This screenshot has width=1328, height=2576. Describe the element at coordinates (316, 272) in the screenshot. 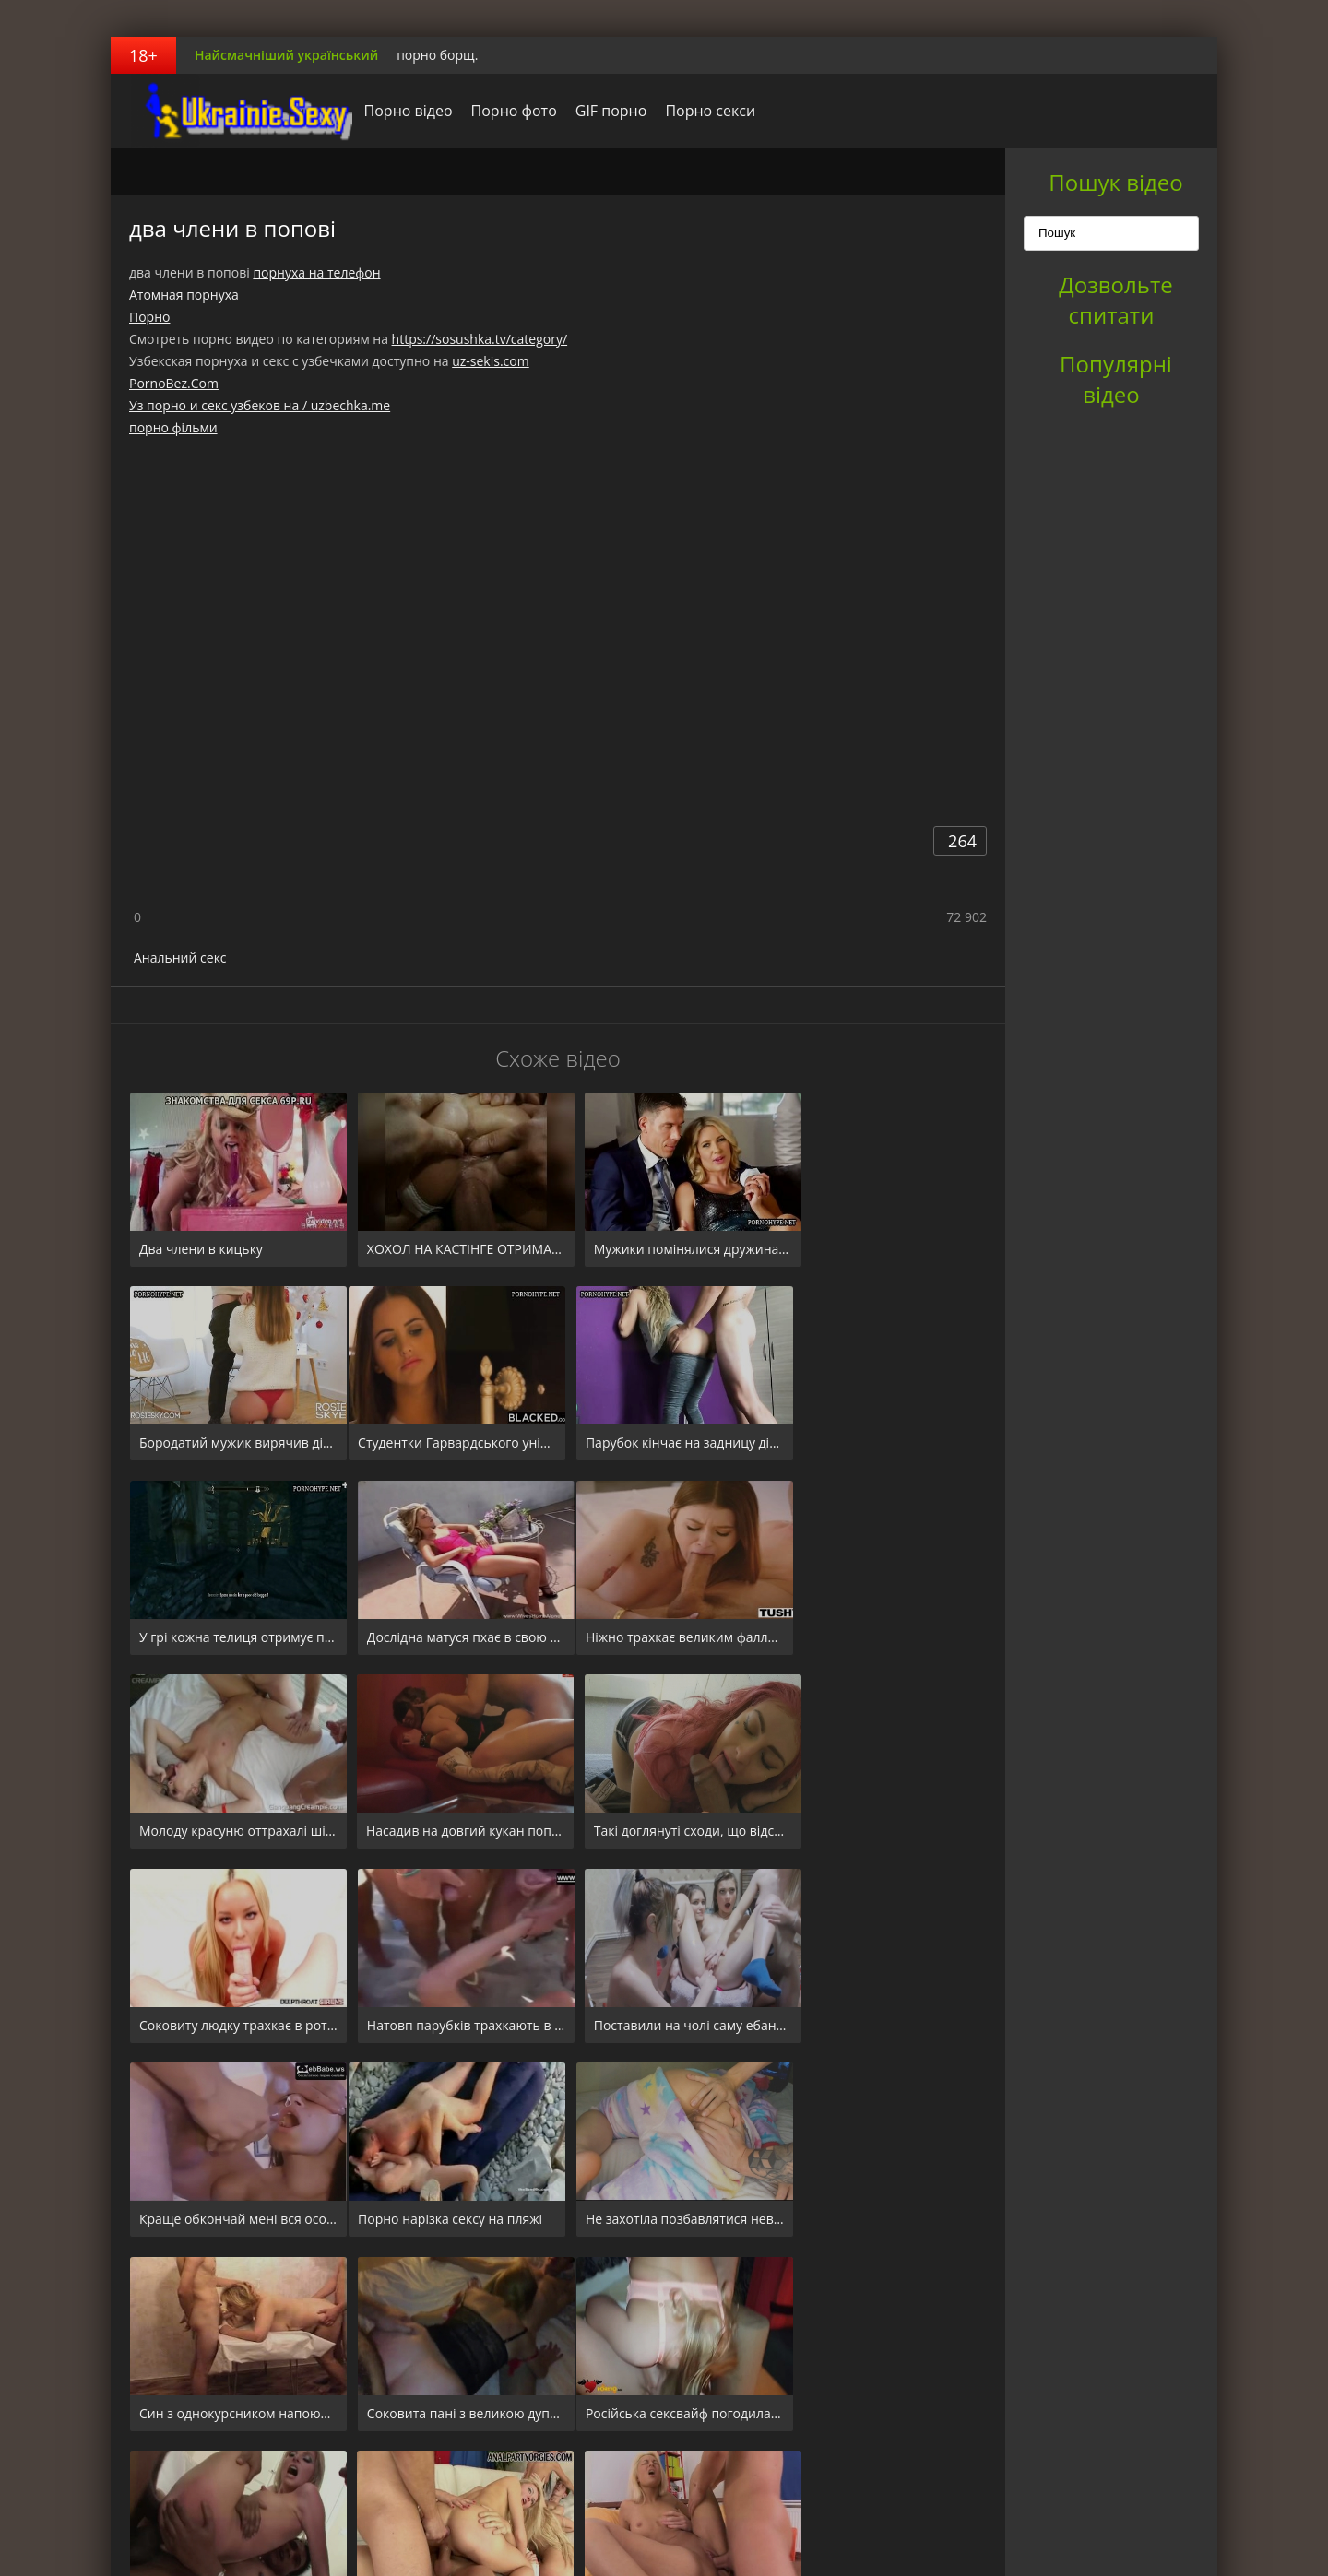

I see `порнуха на телефон` at that location.